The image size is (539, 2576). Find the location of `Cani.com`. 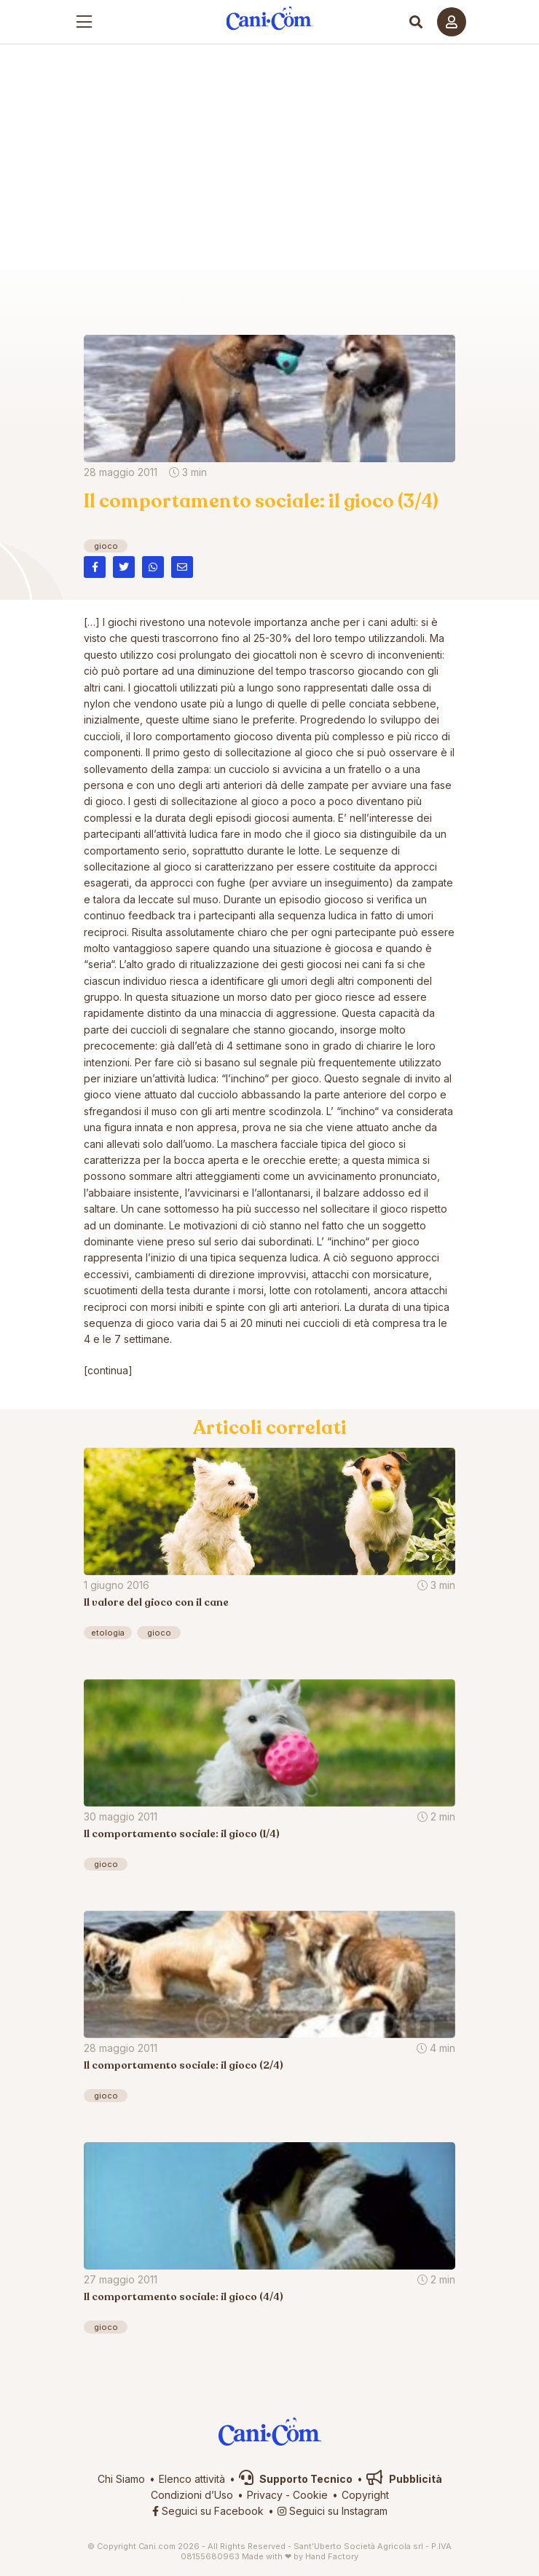

Cani.com is located at coordinates (270, 288).